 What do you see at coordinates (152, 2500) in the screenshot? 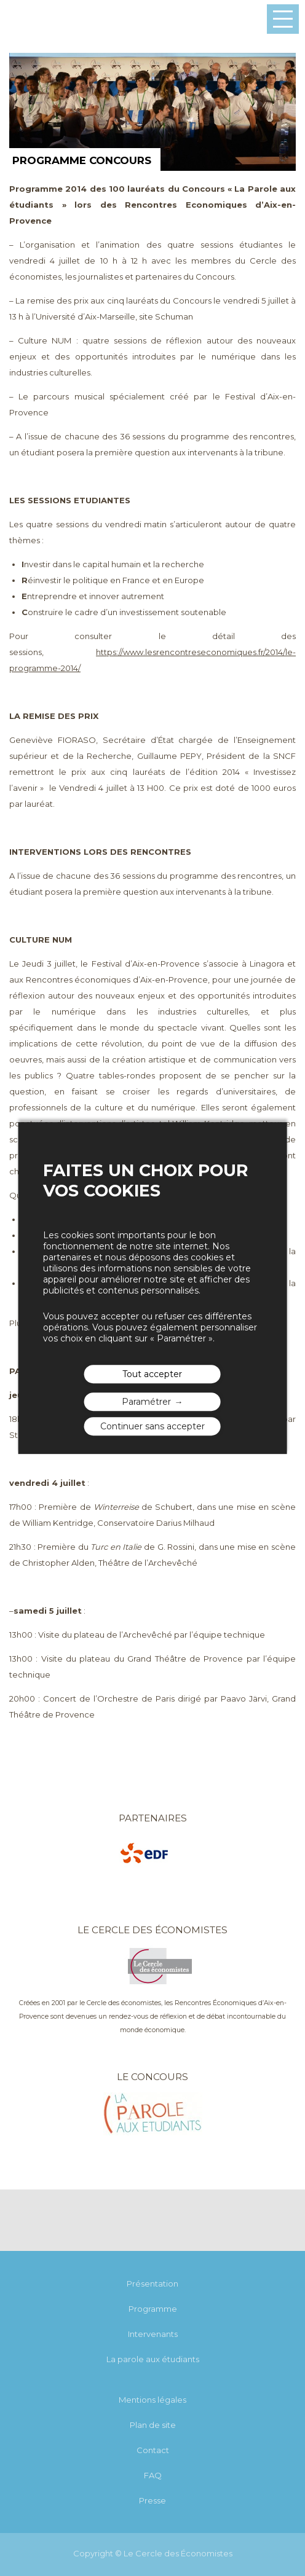
I see `Presse` at bounding box center [152, 2500].